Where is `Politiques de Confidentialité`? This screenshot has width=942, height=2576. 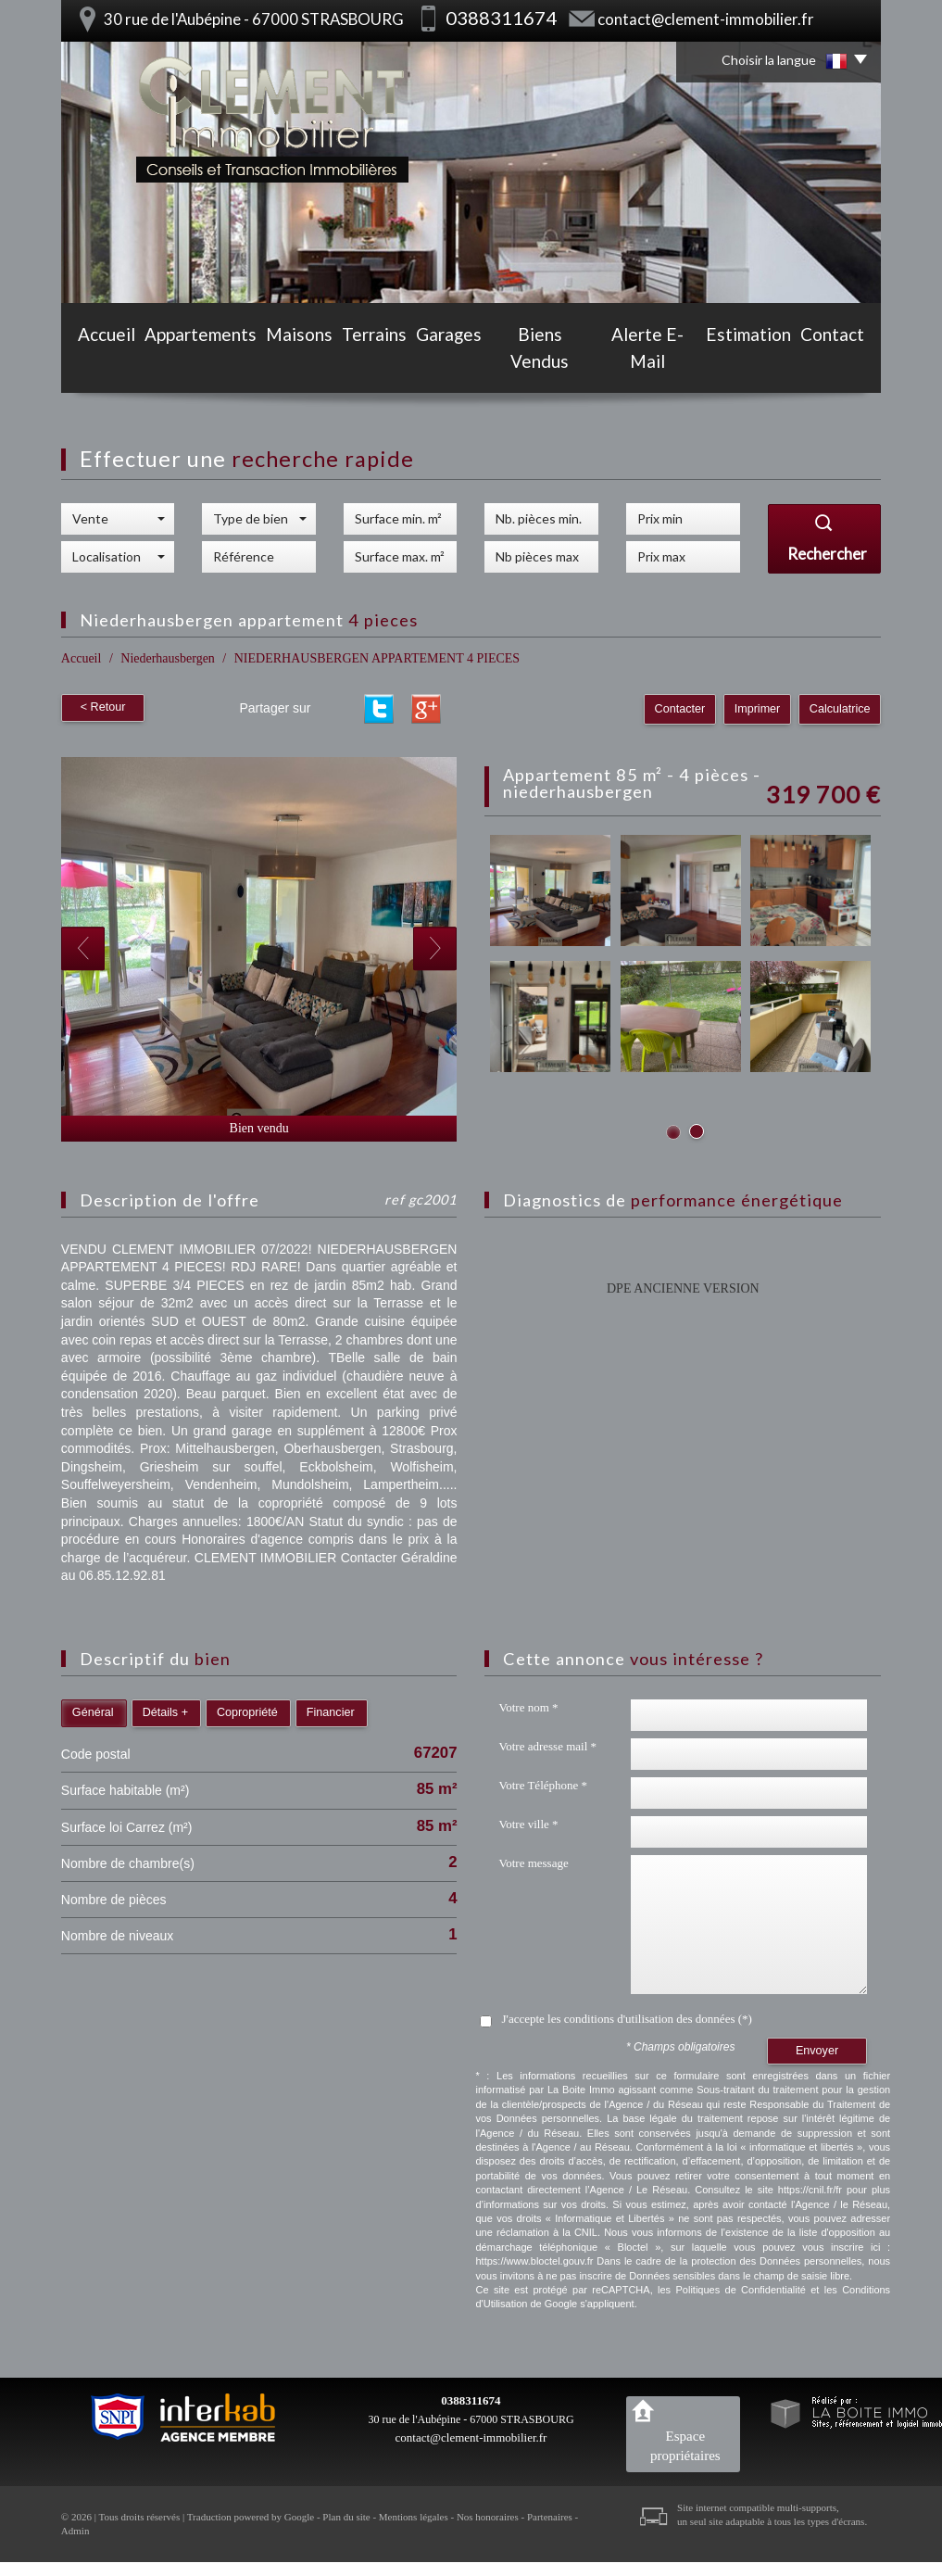 Politiques de Confidentialité is located at coordinates (740, 2289).